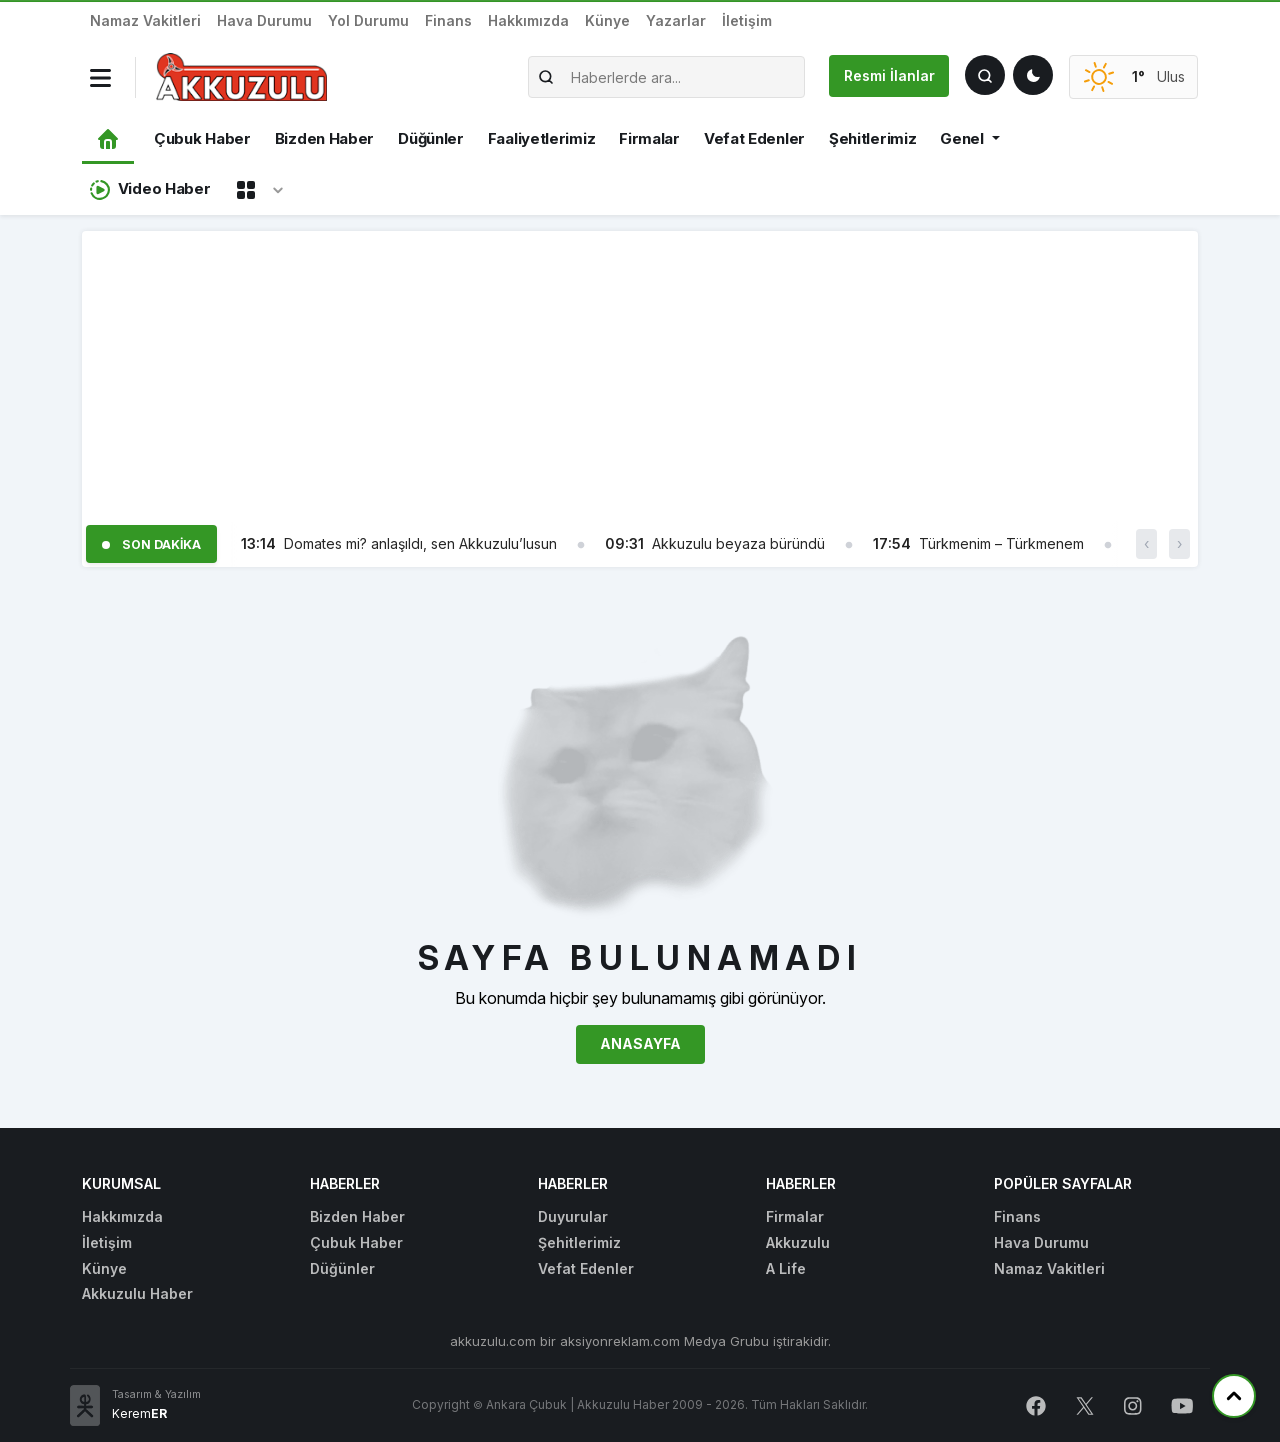  What do you see at coordinates (324, 138) in the screenshot?
I see `Bizden Haber` at bounding box center [324, 138].